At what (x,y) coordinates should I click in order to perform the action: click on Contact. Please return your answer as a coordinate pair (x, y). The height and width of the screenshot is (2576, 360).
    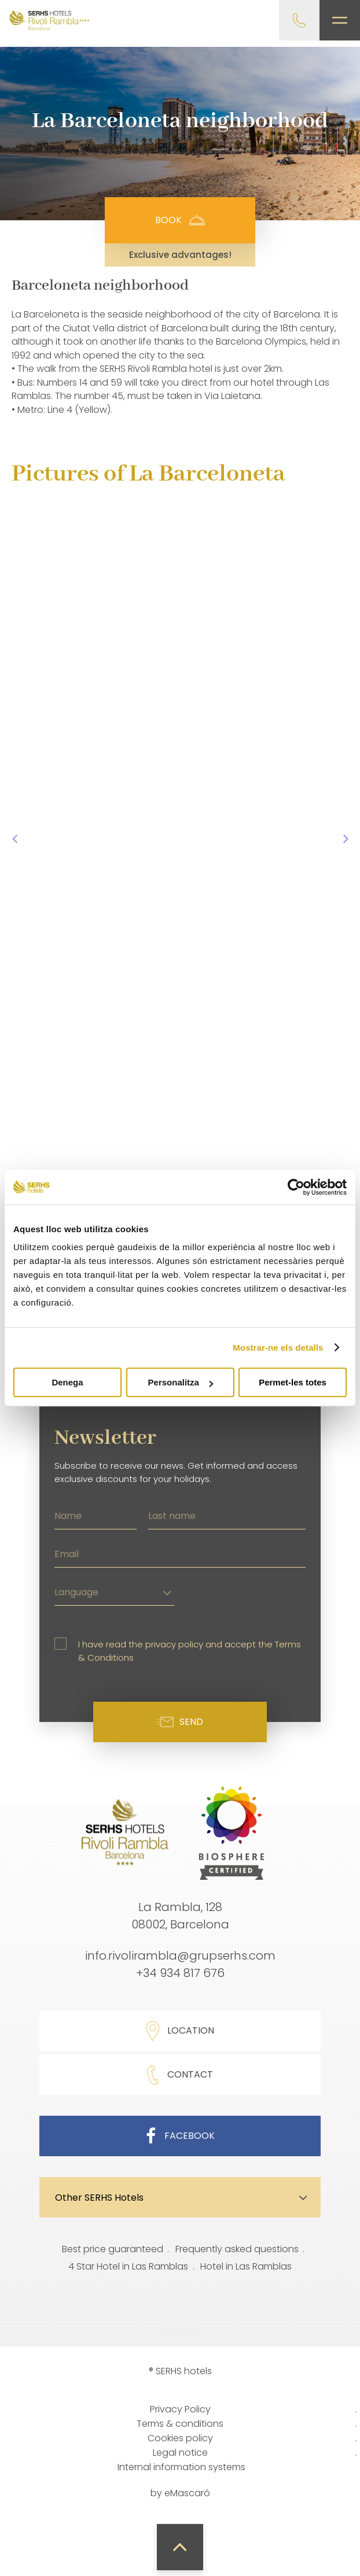
    Looking at the image, I should click on (180, 2075).